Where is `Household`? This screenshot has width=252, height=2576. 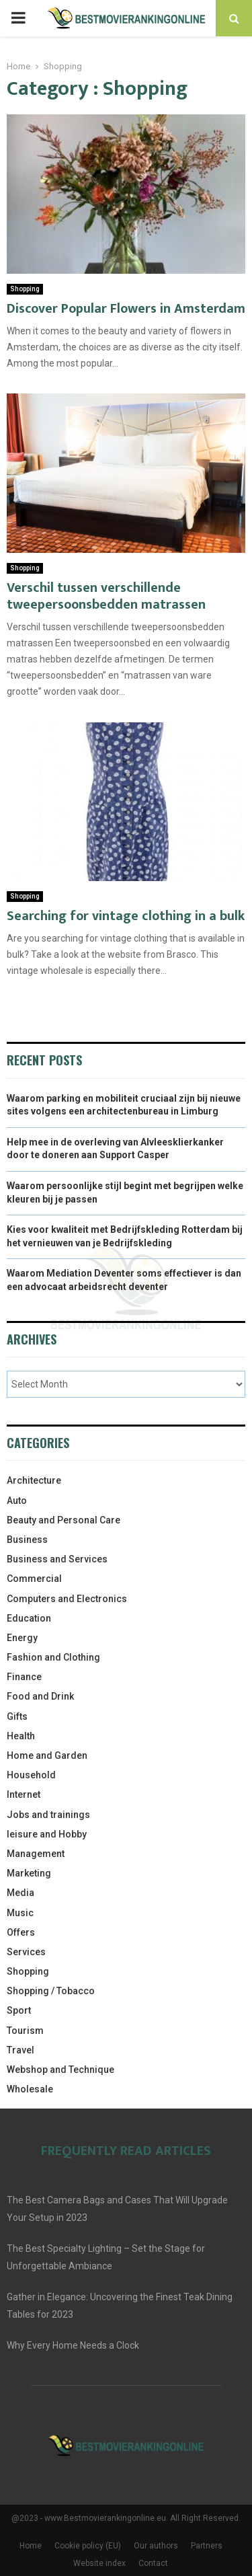 Household is located at coordinates (31, 1775).